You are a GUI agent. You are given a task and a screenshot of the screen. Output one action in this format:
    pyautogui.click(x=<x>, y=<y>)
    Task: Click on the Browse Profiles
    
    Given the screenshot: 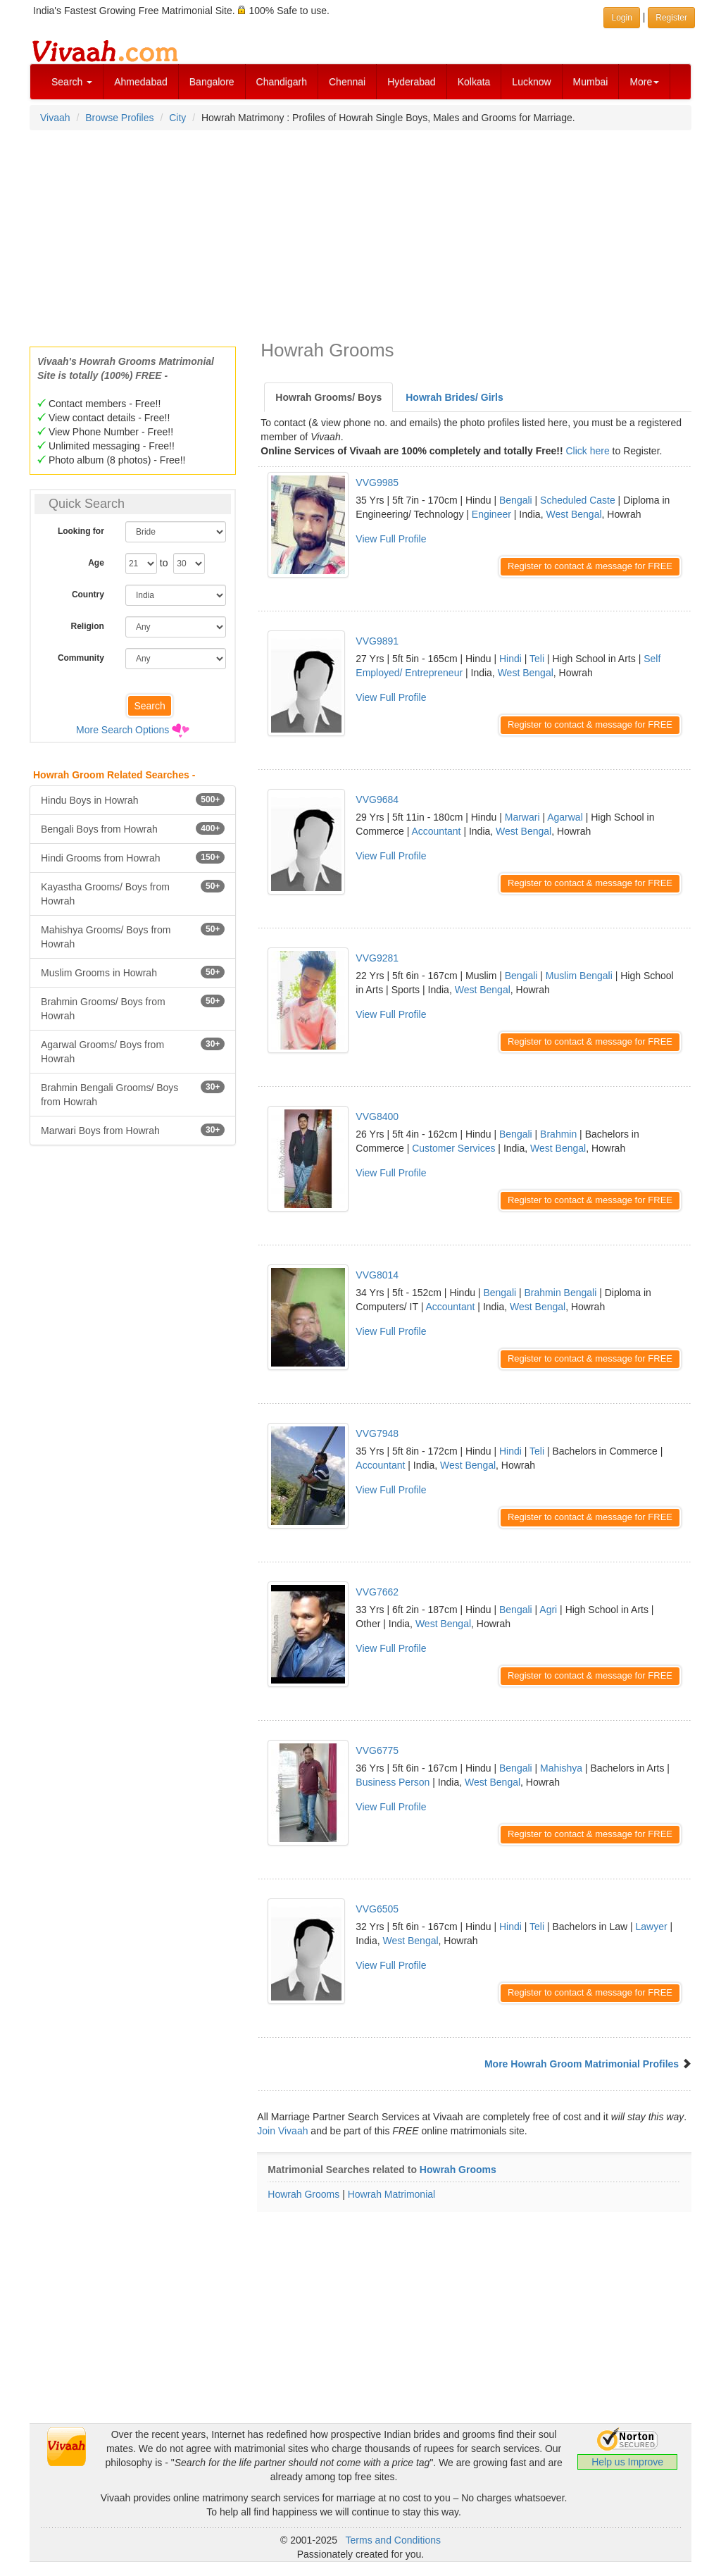 What is the action you would take?
    pyautogui.click(x=119, y=117)
    